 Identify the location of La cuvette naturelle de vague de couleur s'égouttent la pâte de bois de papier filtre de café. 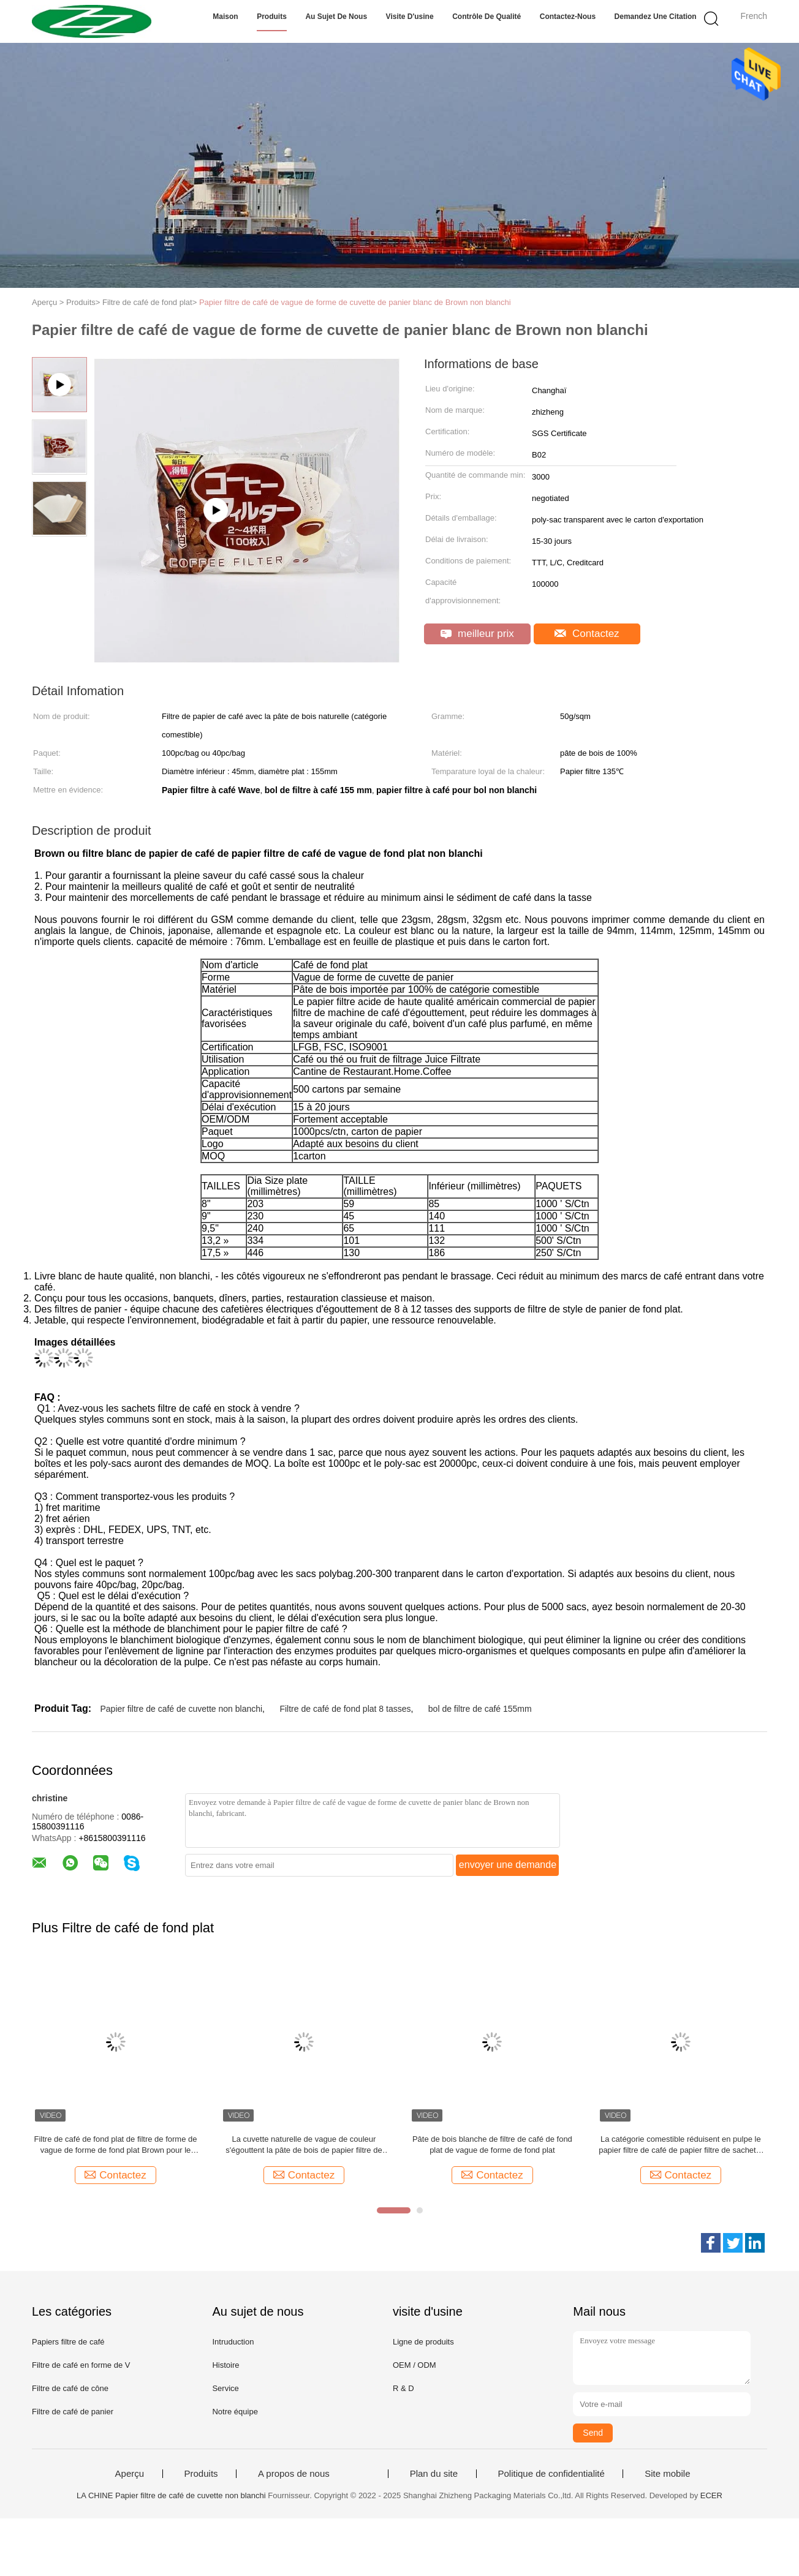
(303, 2145).